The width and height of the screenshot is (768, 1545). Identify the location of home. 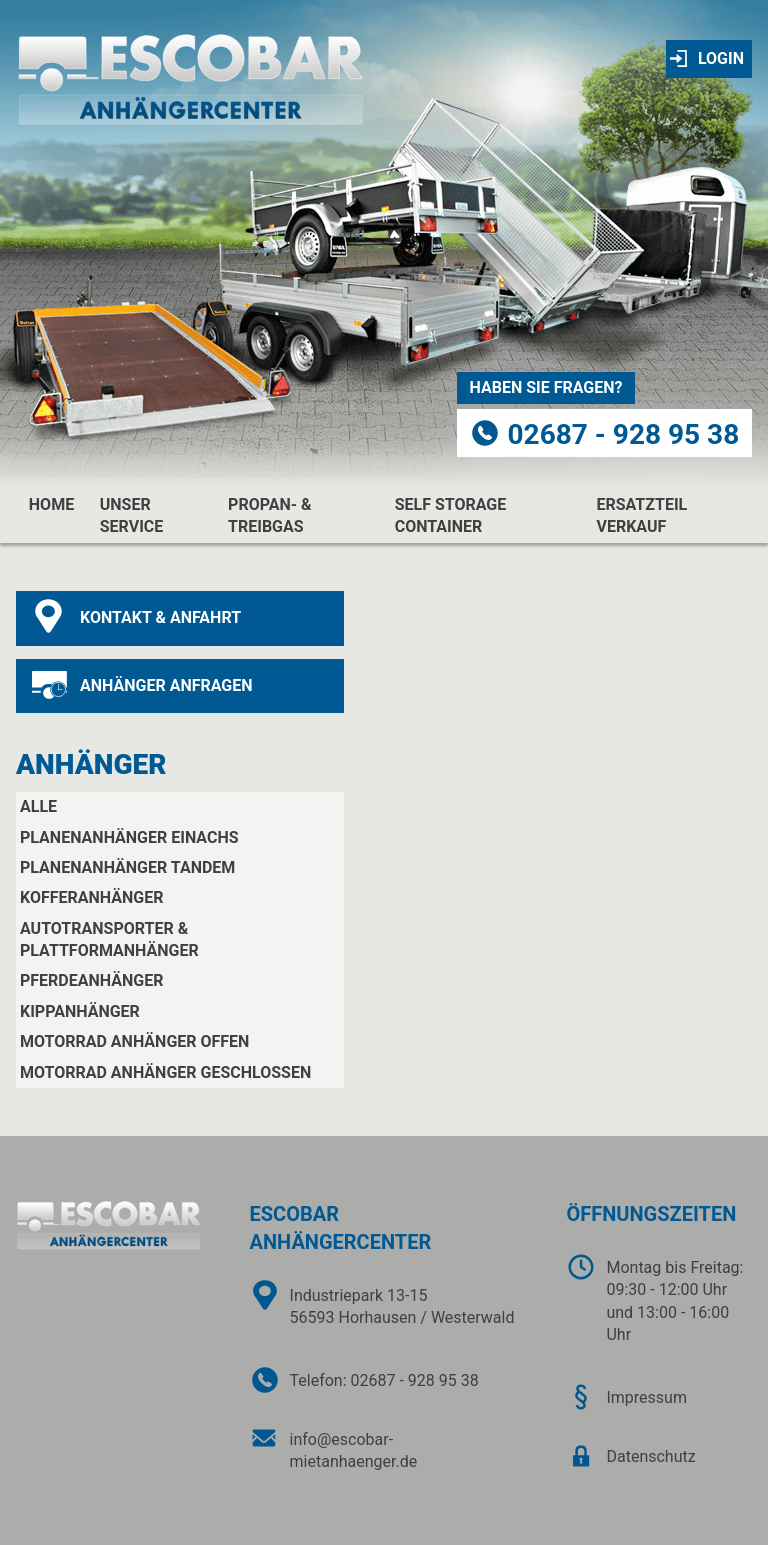
(51, 504).